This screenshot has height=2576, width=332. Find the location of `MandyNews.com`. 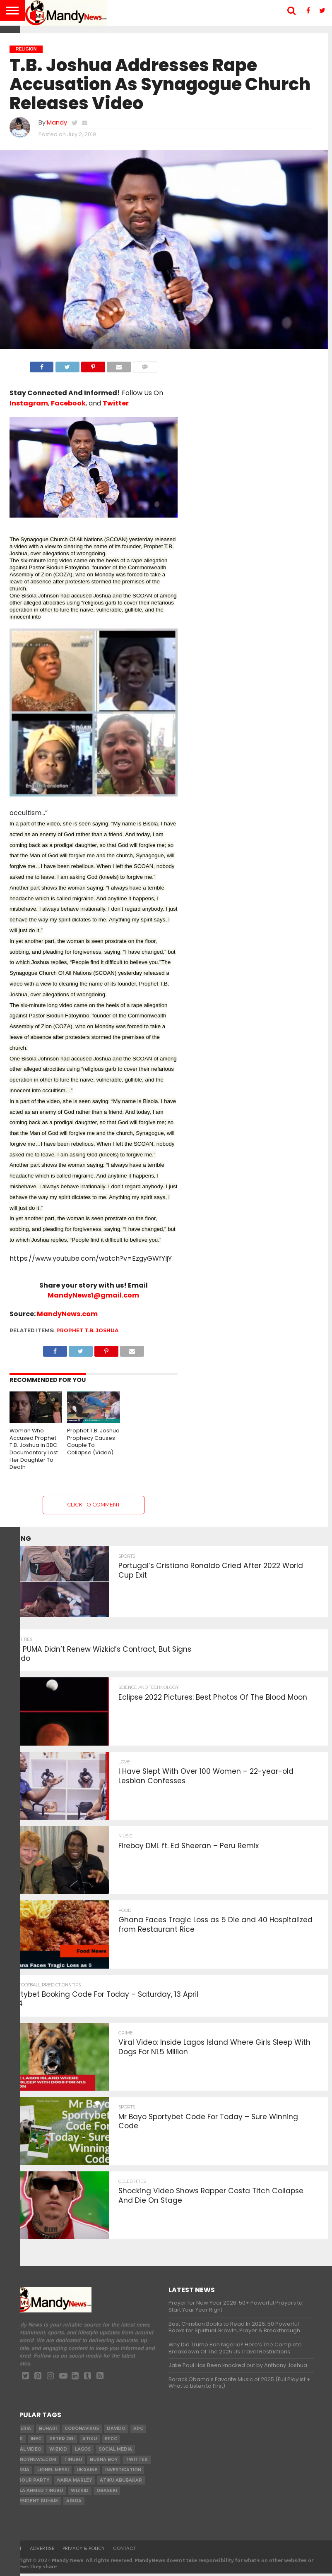

MandyNews.com is located at coordinates (67, 1314).